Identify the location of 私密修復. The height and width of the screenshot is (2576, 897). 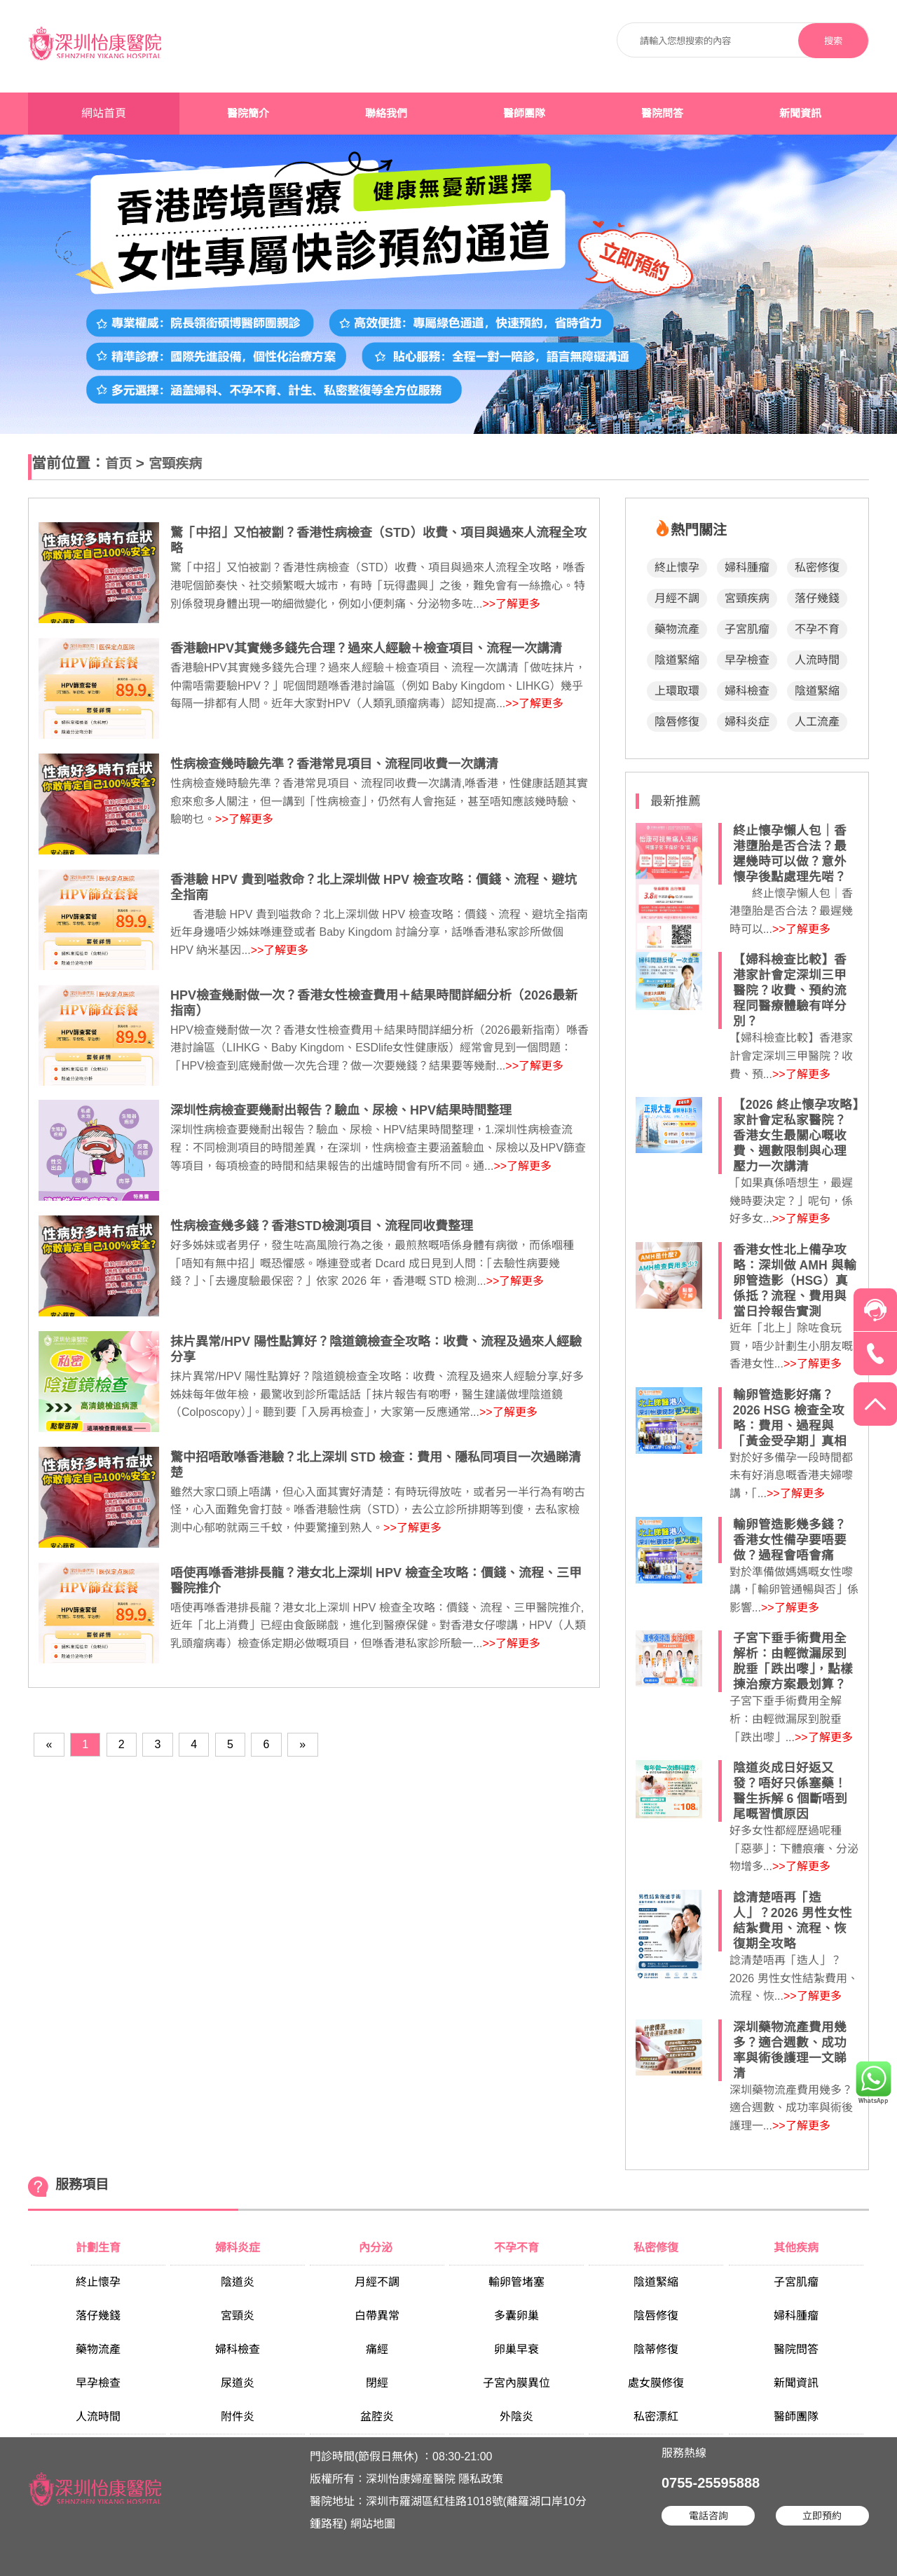
(817, 567).